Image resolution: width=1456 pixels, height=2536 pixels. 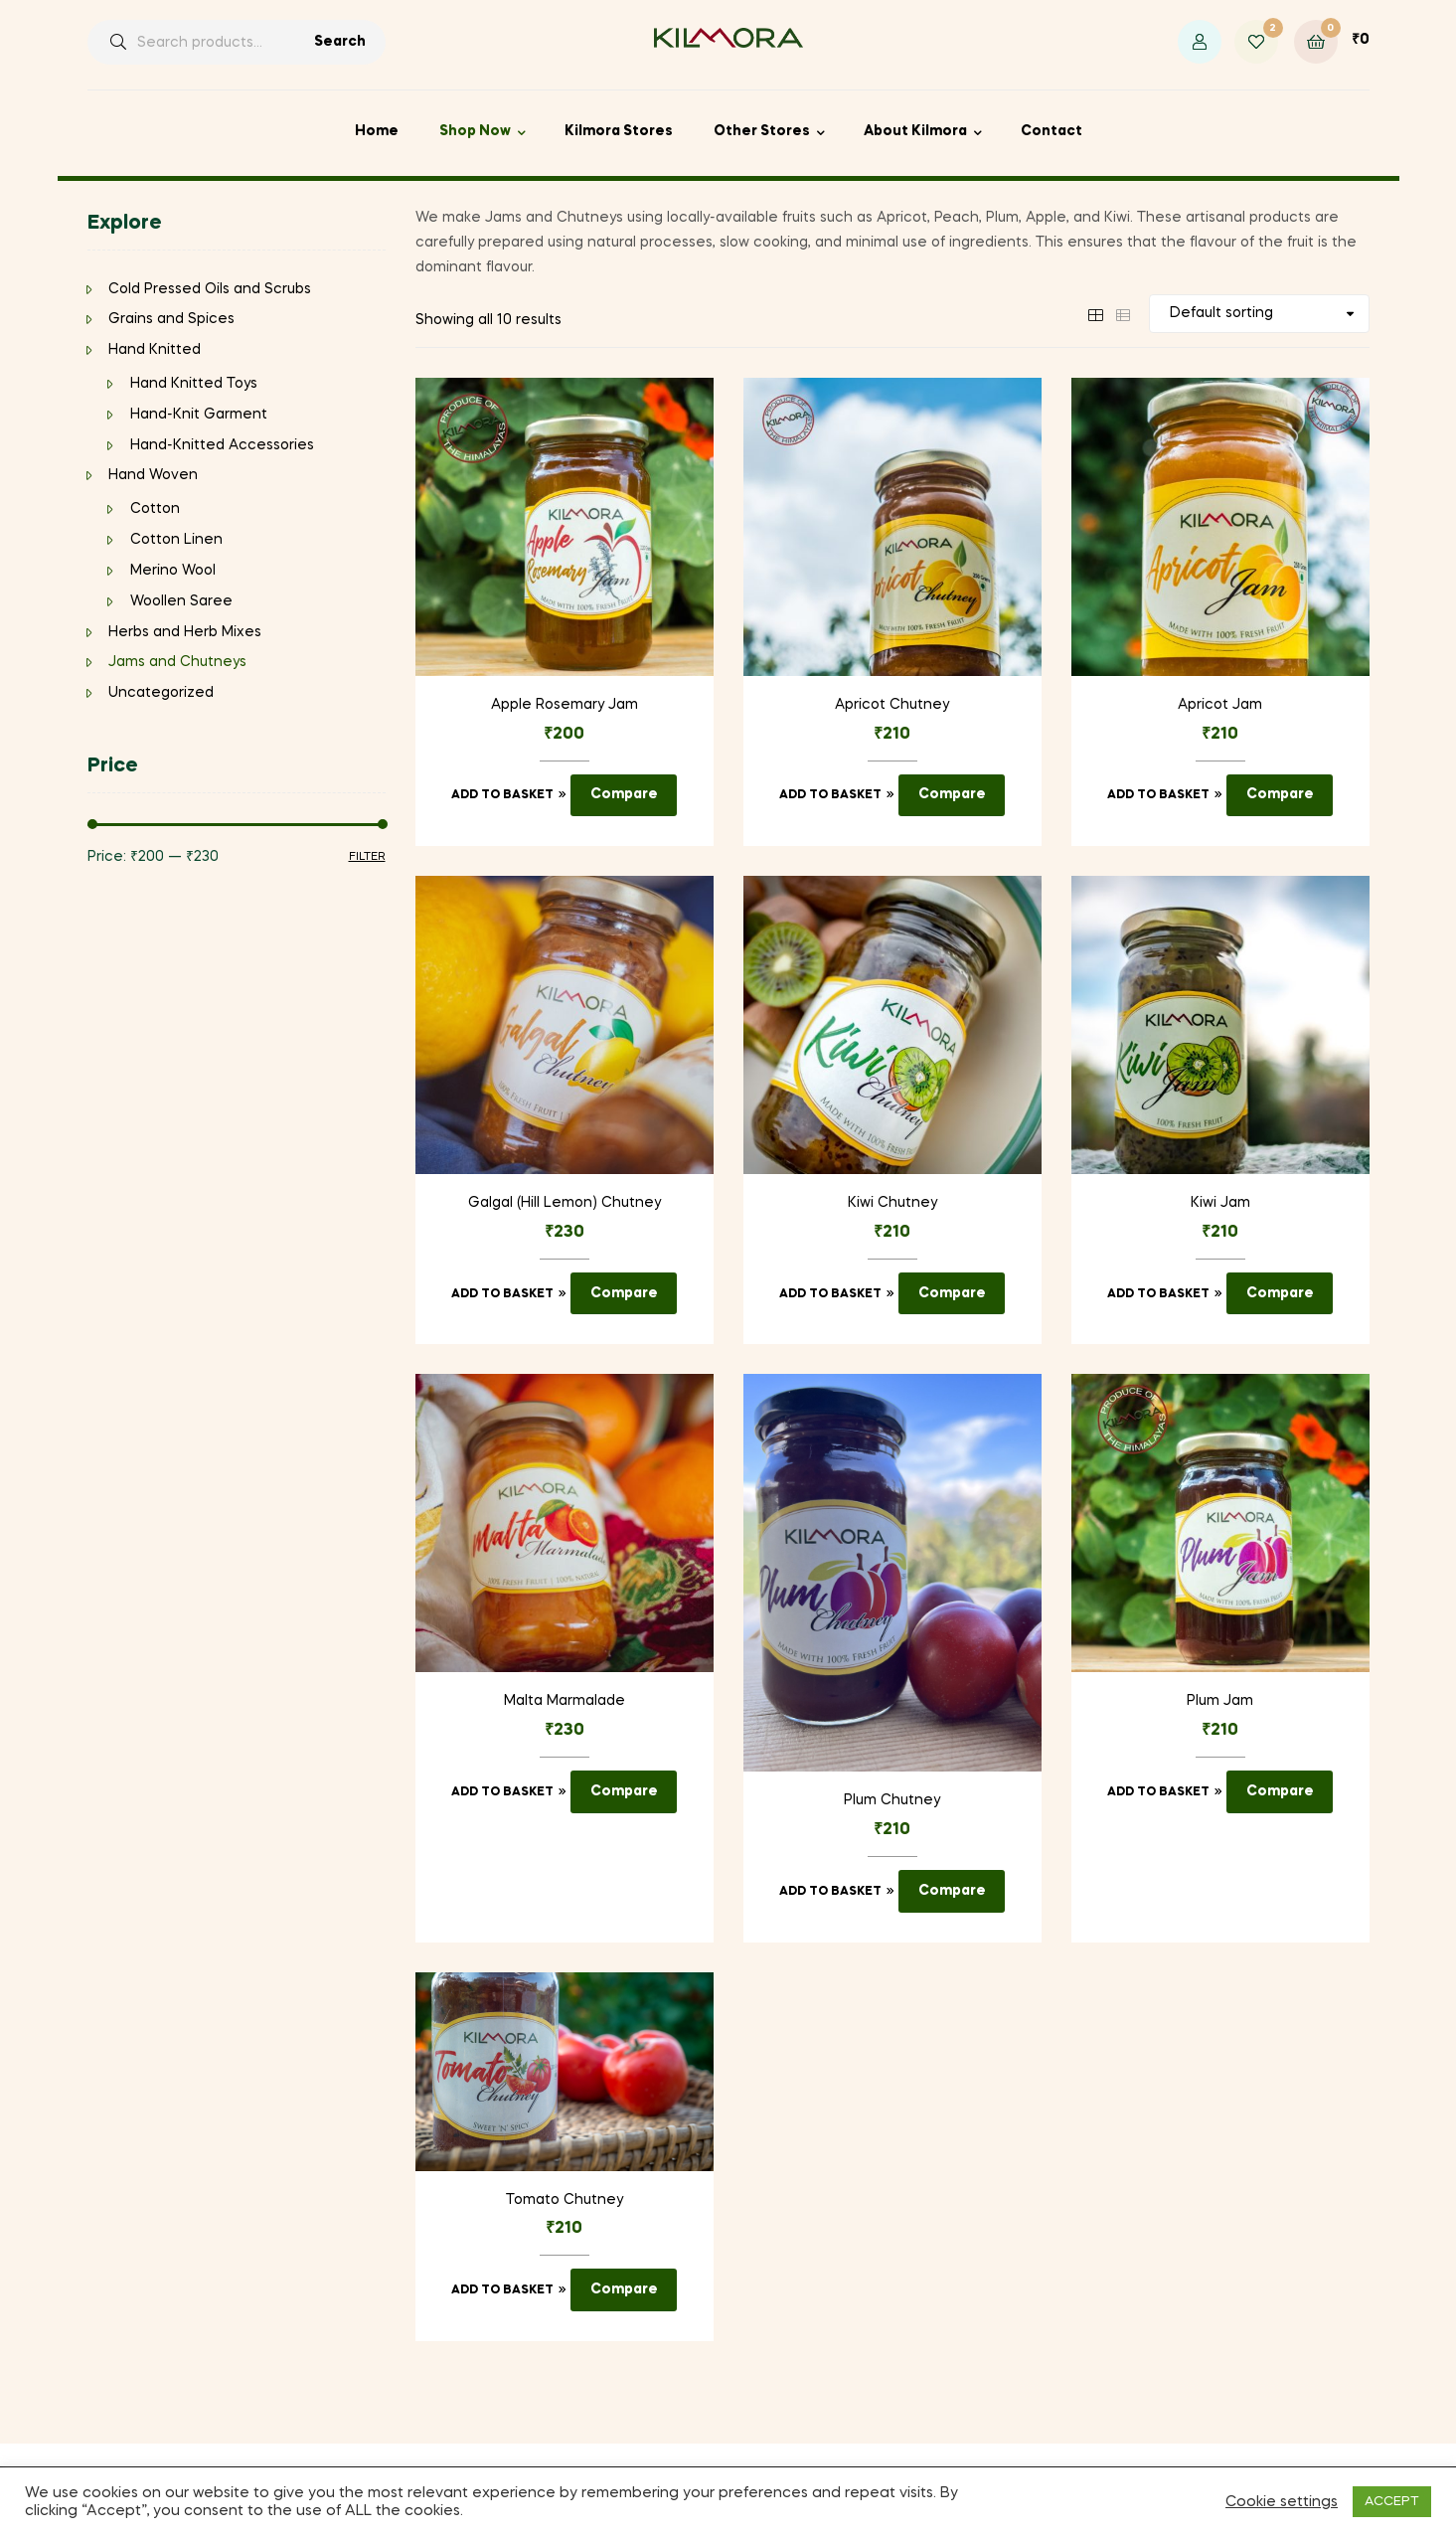 I want to click on Kiwi Chutney, so click(x=892, y=1203).